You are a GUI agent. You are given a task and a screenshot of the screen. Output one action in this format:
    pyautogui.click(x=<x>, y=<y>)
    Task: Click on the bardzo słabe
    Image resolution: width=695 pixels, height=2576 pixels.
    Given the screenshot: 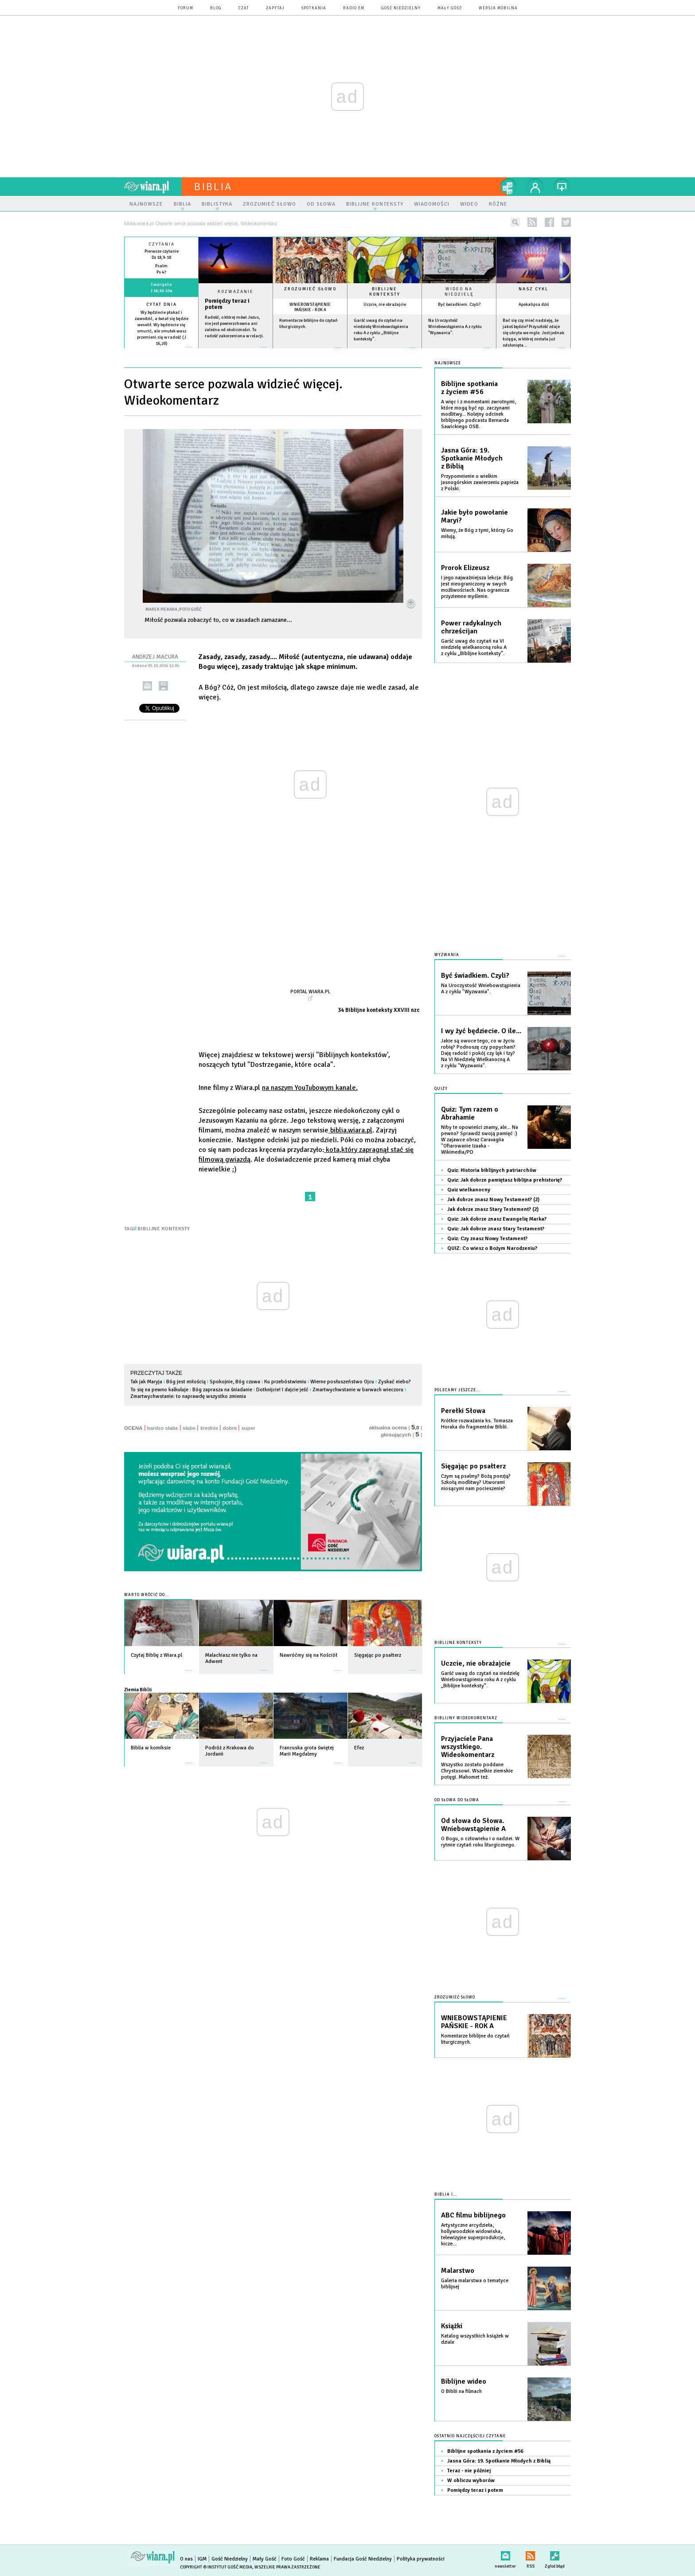 What is the action you would take?
    pyautogui.click(x=162, y=1428)
    